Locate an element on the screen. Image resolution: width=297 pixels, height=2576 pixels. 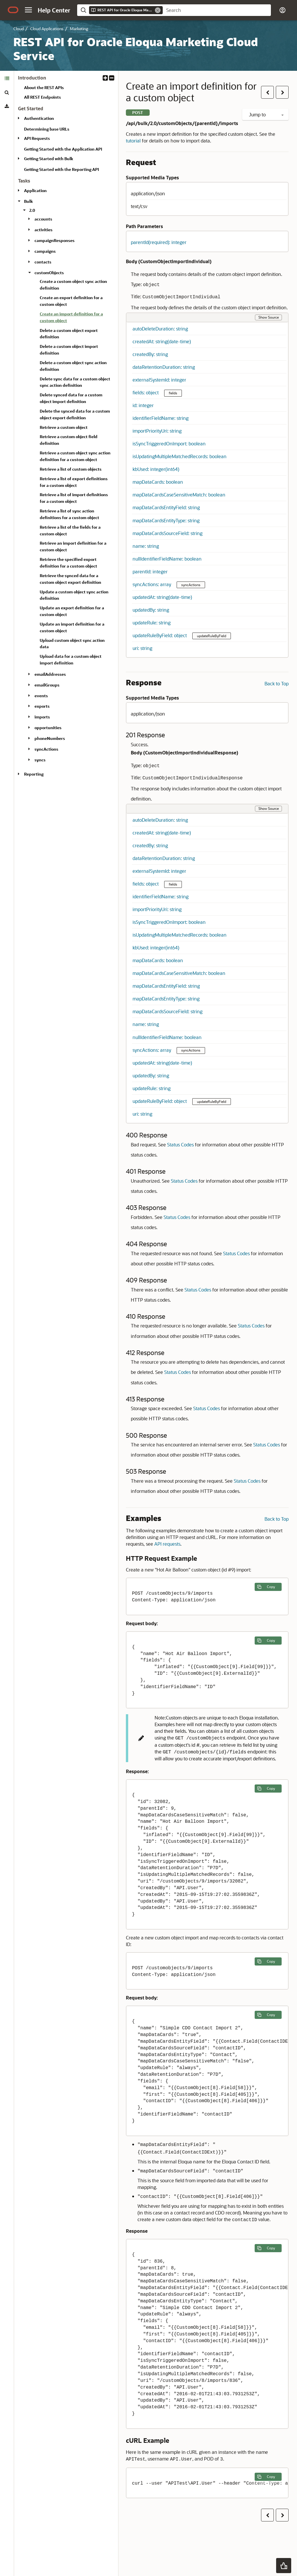
activities is located at coordinates (43, 229).